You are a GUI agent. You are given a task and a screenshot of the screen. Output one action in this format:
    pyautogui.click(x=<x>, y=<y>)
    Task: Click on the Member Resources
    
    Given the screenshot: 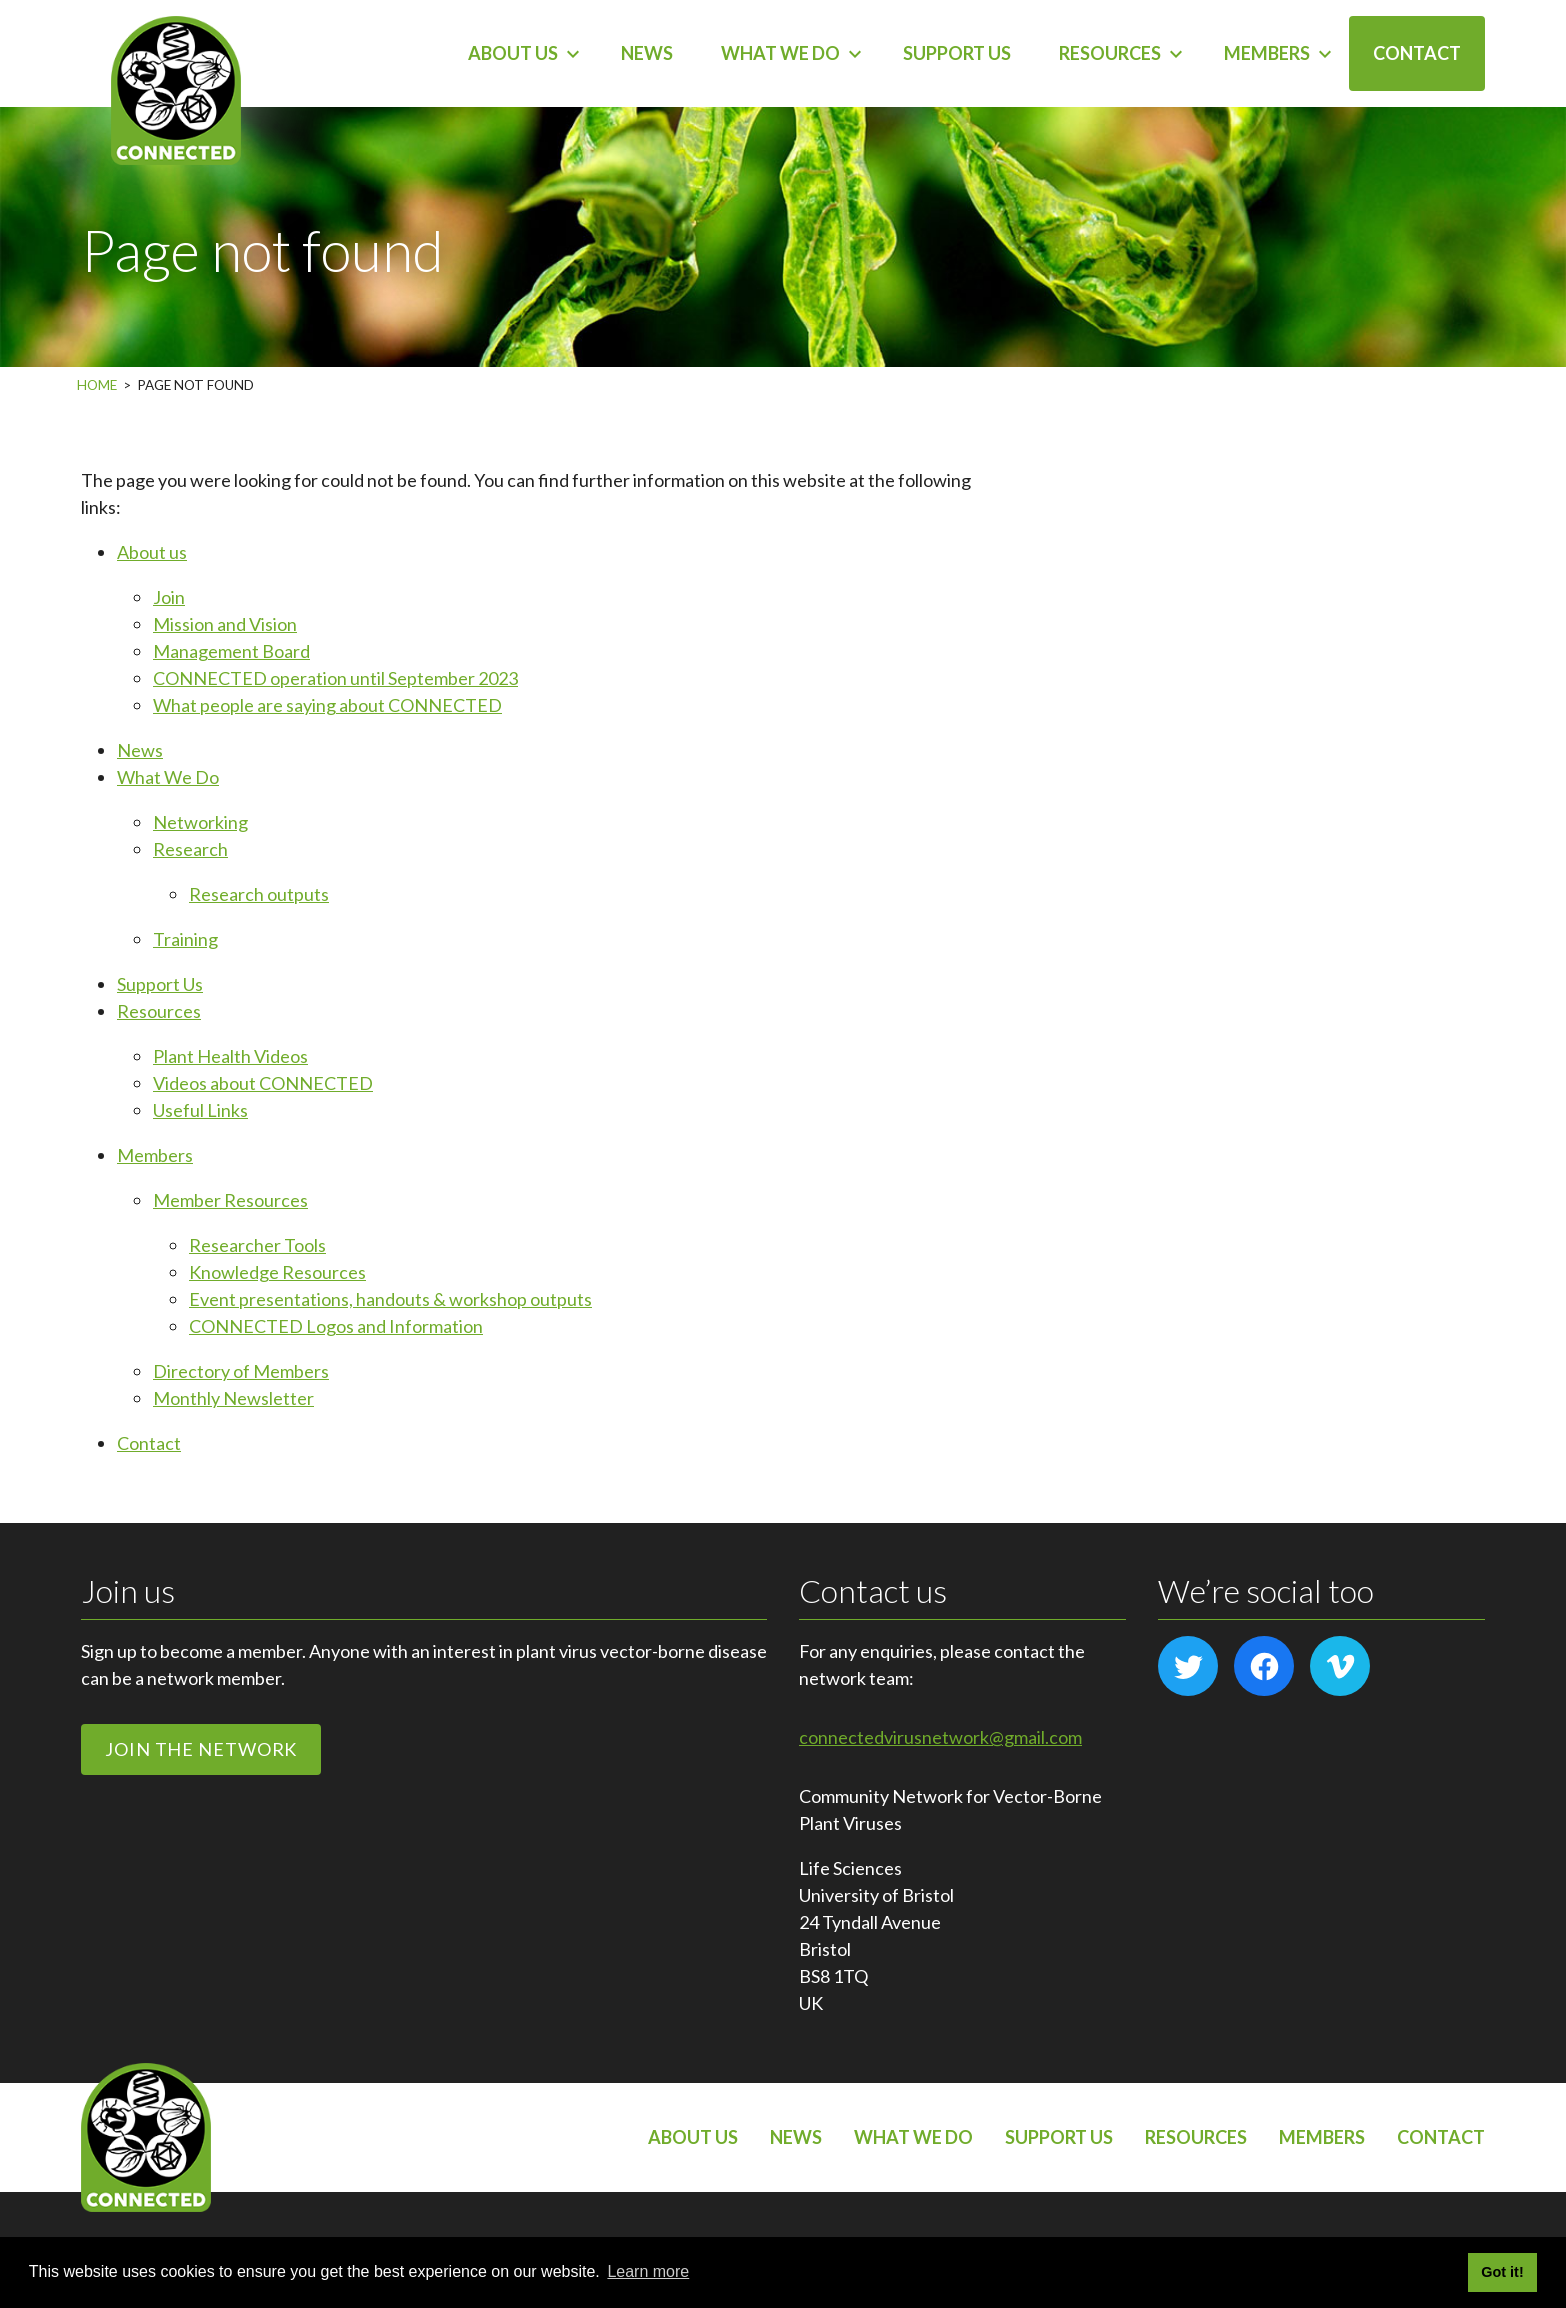 What is the action you would take?
    pyautogui.click(x=230, y=1200)
    